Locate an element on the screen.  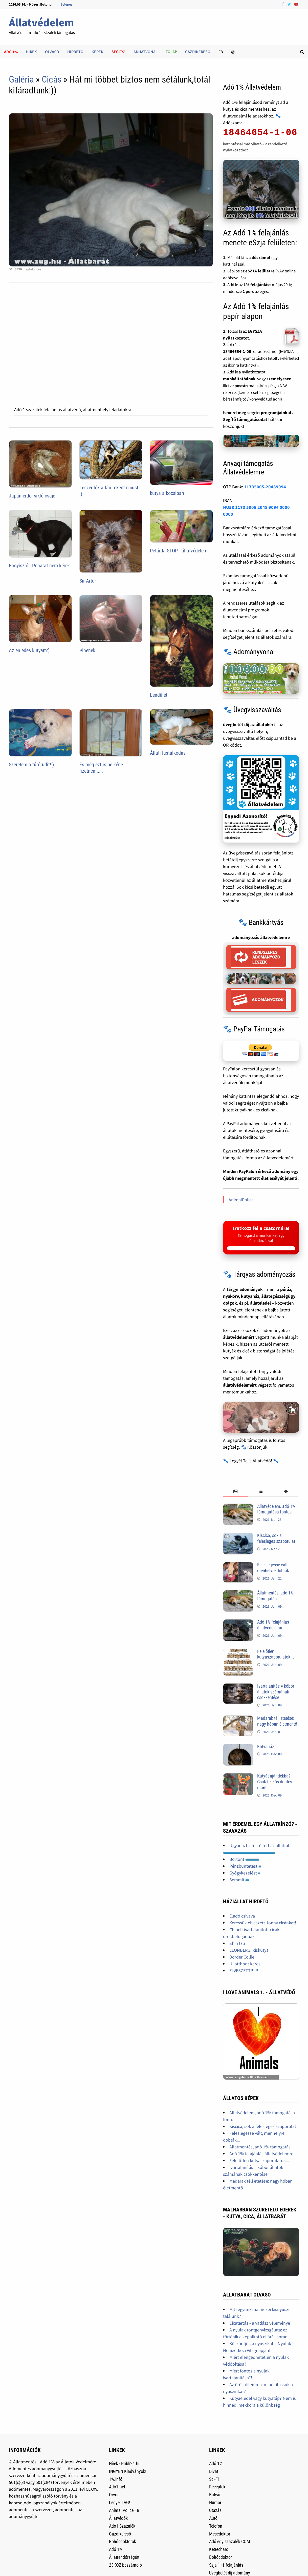
kutya a kocsiban is located at coordinates (167, 493).